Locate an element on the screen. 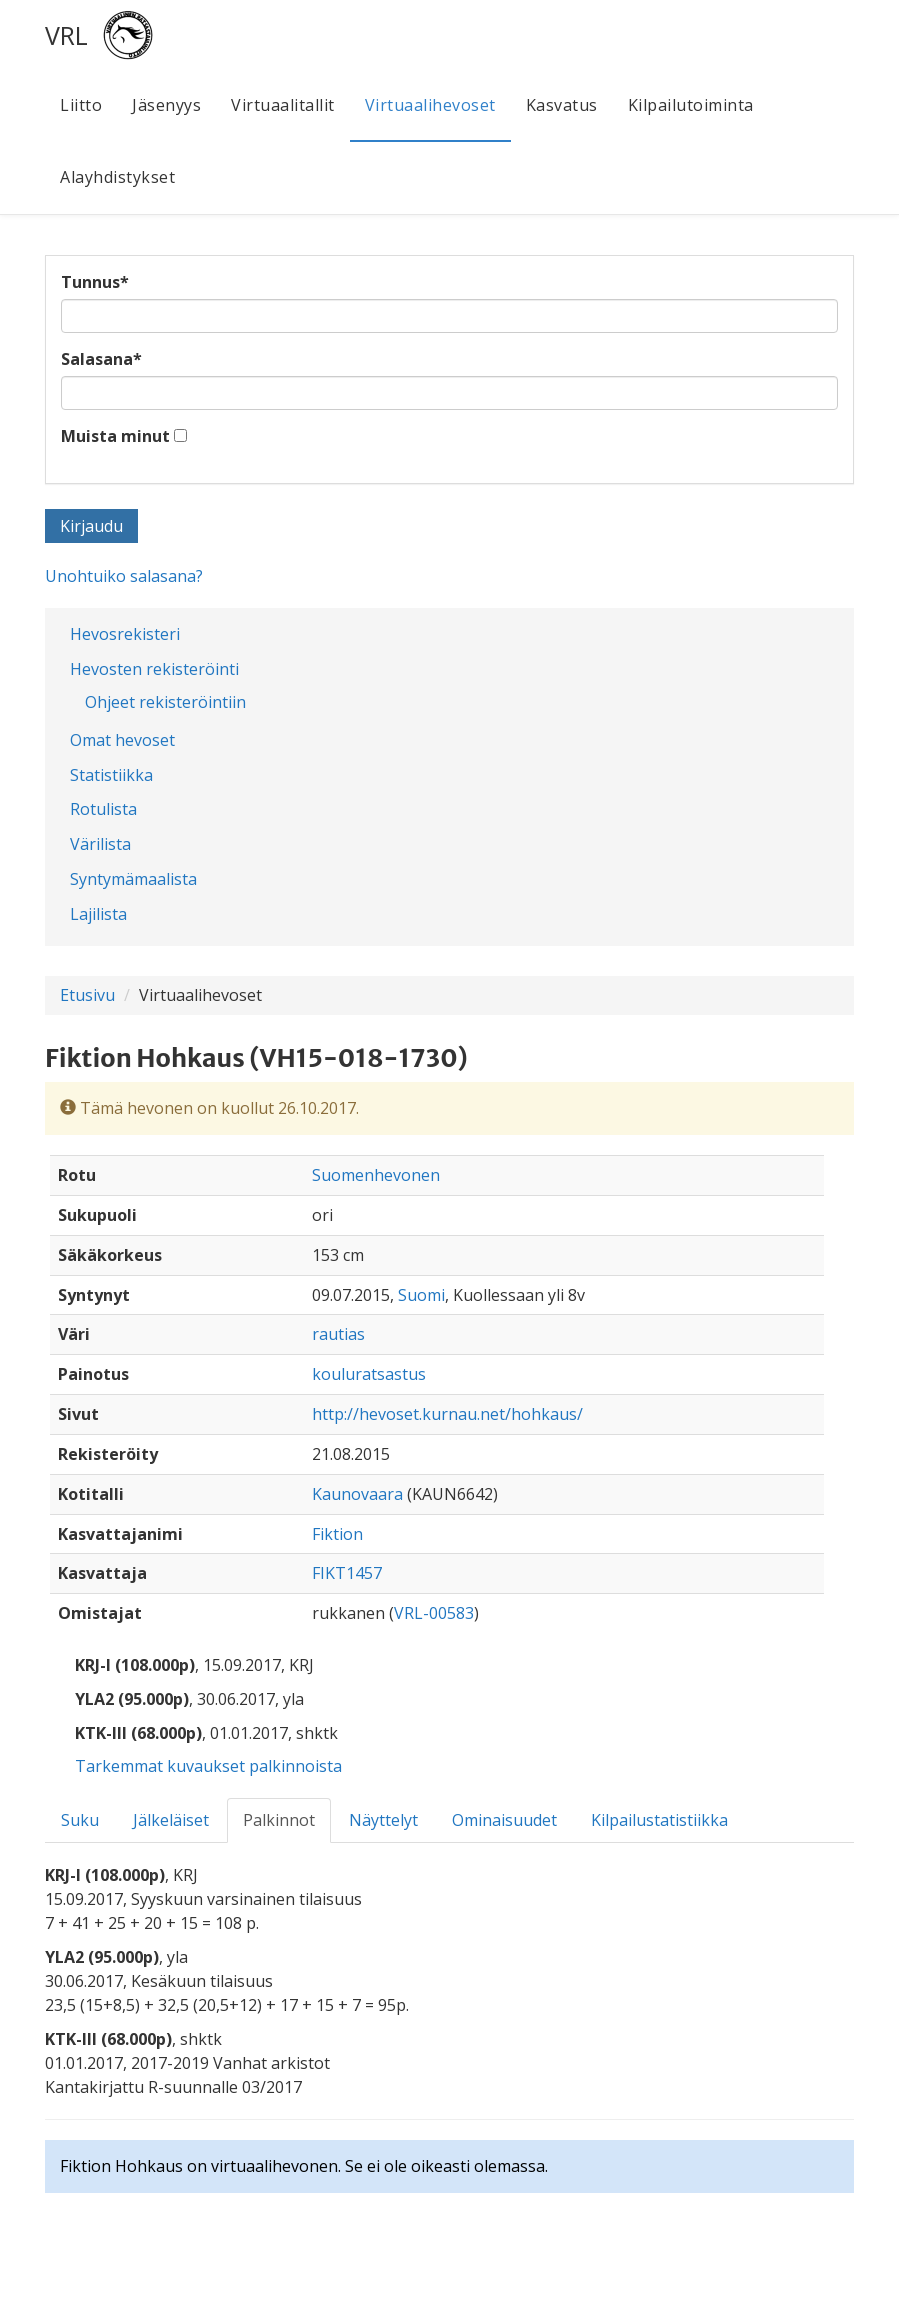 The height and width of the screenshot is (2313, 899). Kaunovaara is located at coordinates (357, 1494).